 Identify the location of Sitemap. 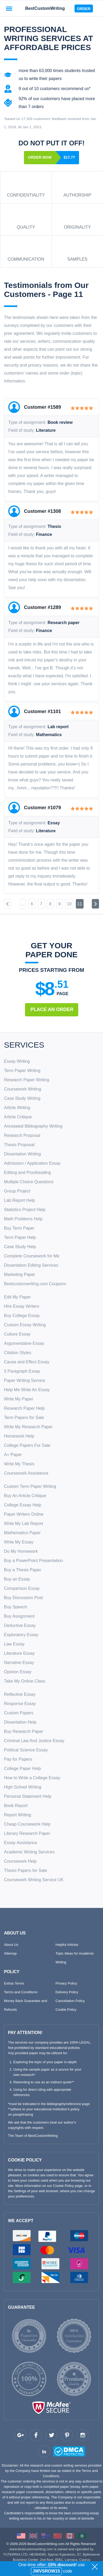
(10, 1953).